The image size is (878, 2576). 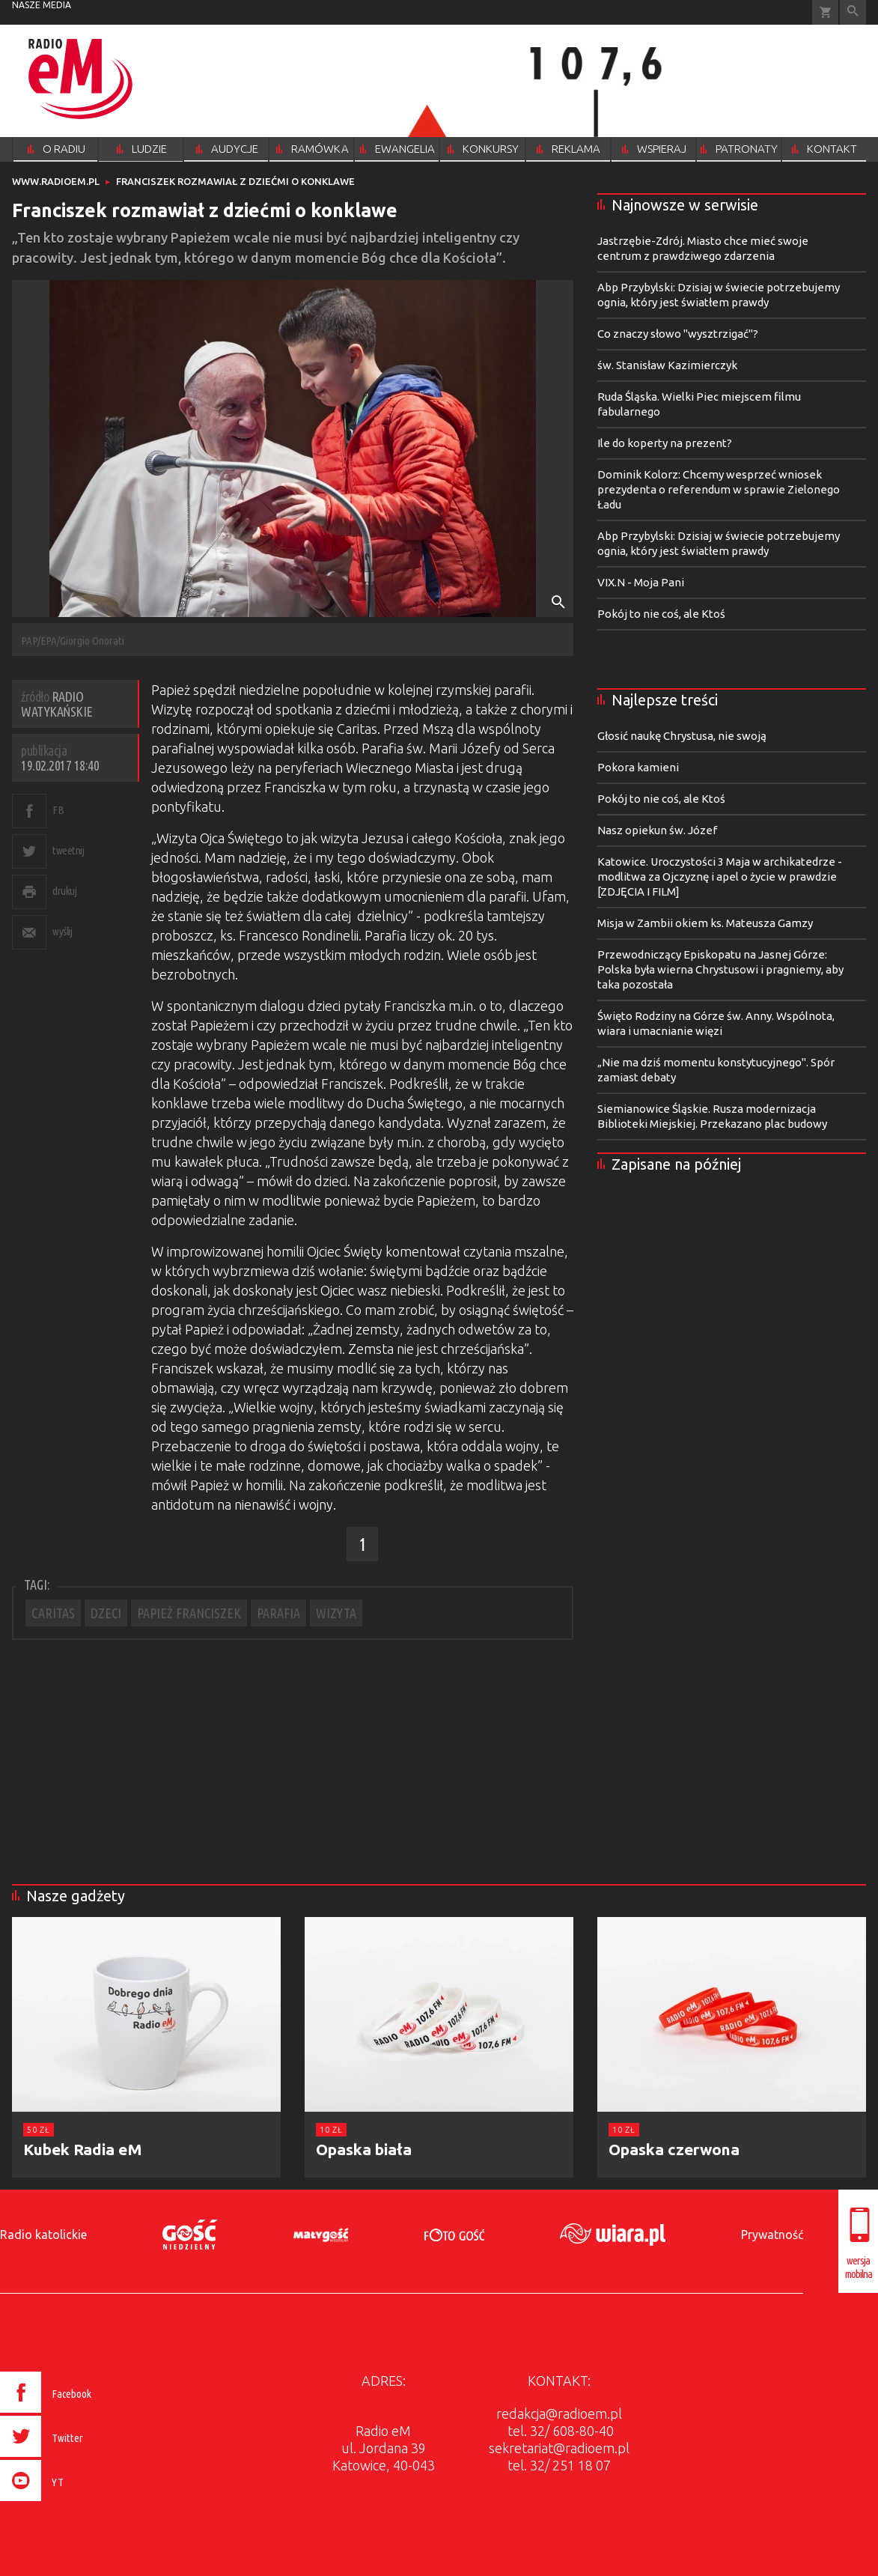 What do you see at coordinates (705, 923) in the screenshot?
I see `Misja w Zambii okiem ks. Mateusza Gamzy` at bounding box center [705, 923].